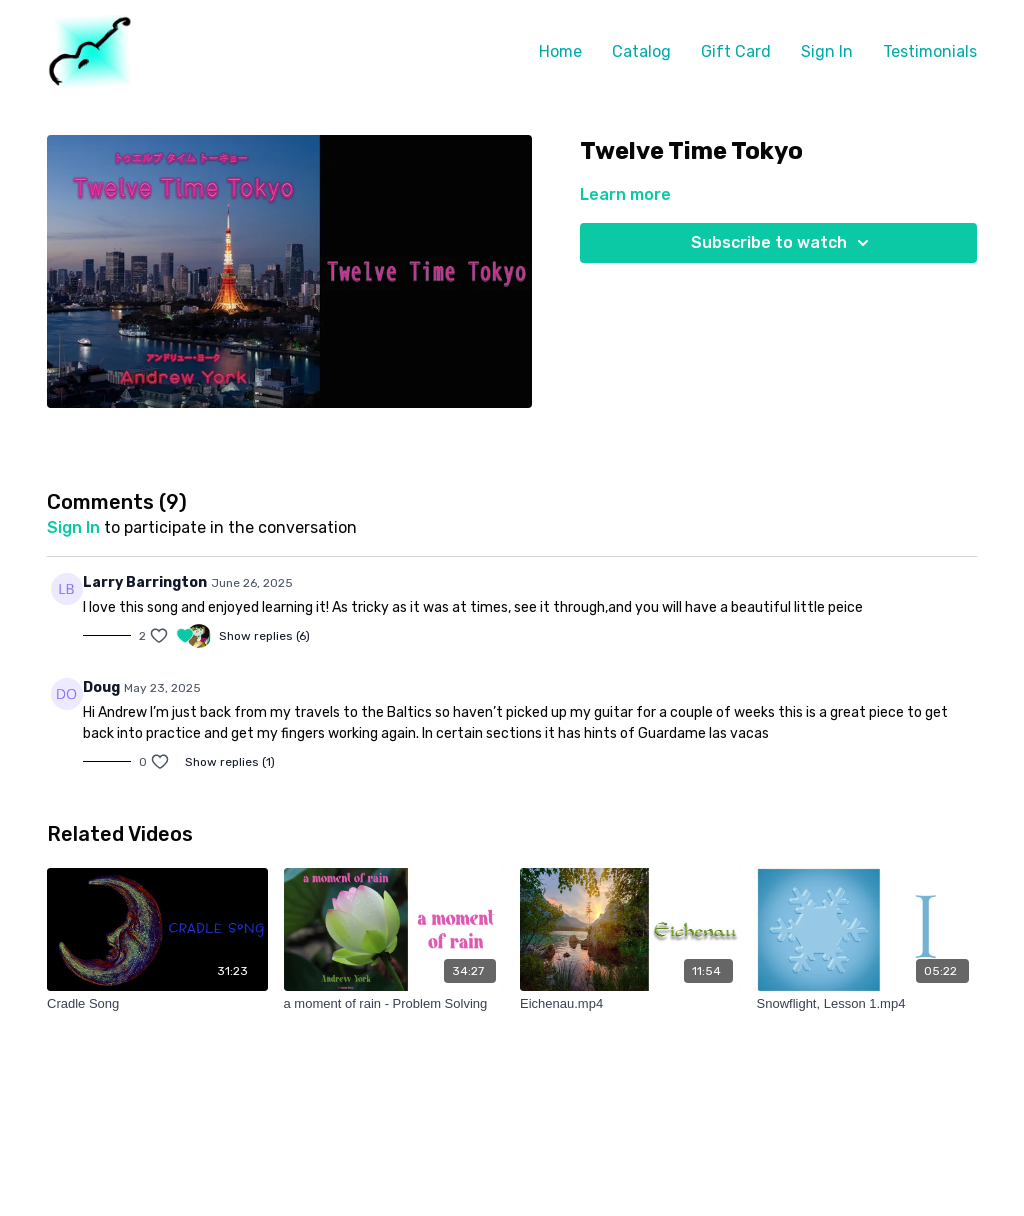 The image size is (1024, 1216). What do you see at coordinates (560, 51) in the screenshot?
I see `Home` at bounding box center [560, 51].